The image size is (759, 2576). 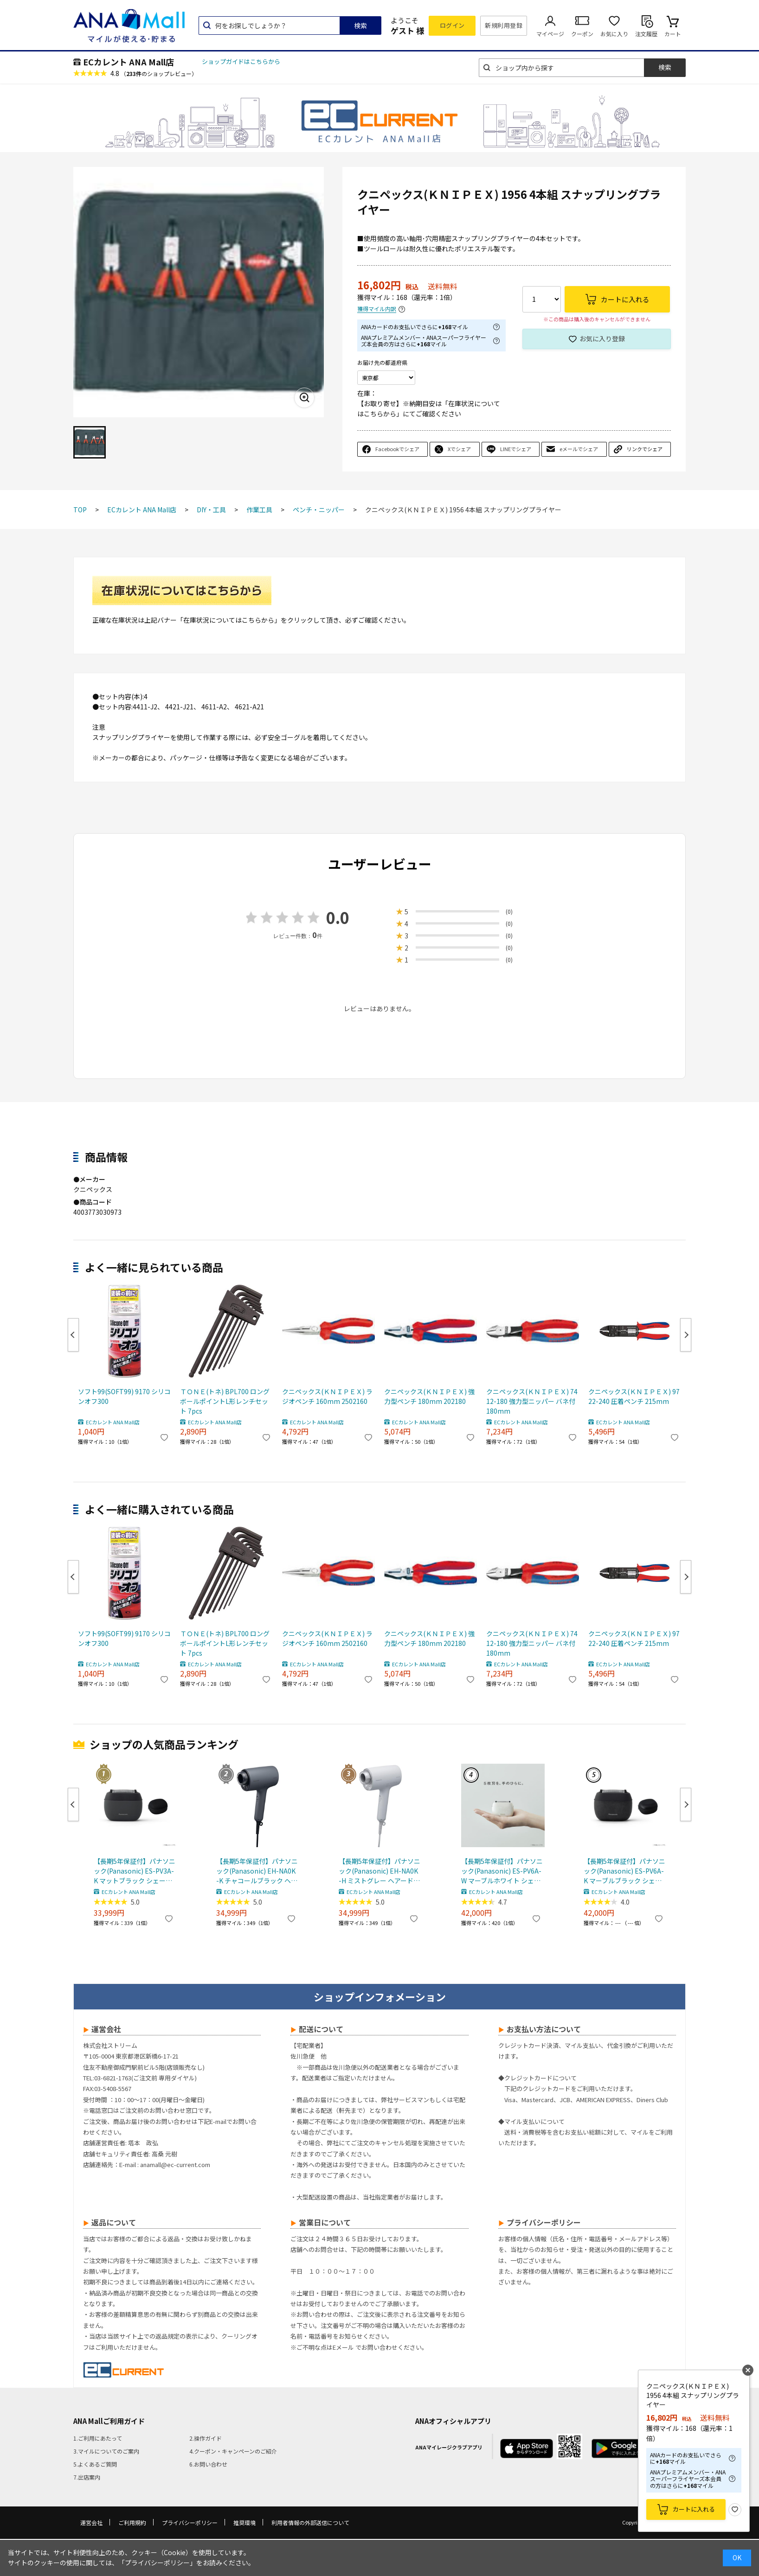 I want to click on Xでシェア, so click(x=459, y=449).